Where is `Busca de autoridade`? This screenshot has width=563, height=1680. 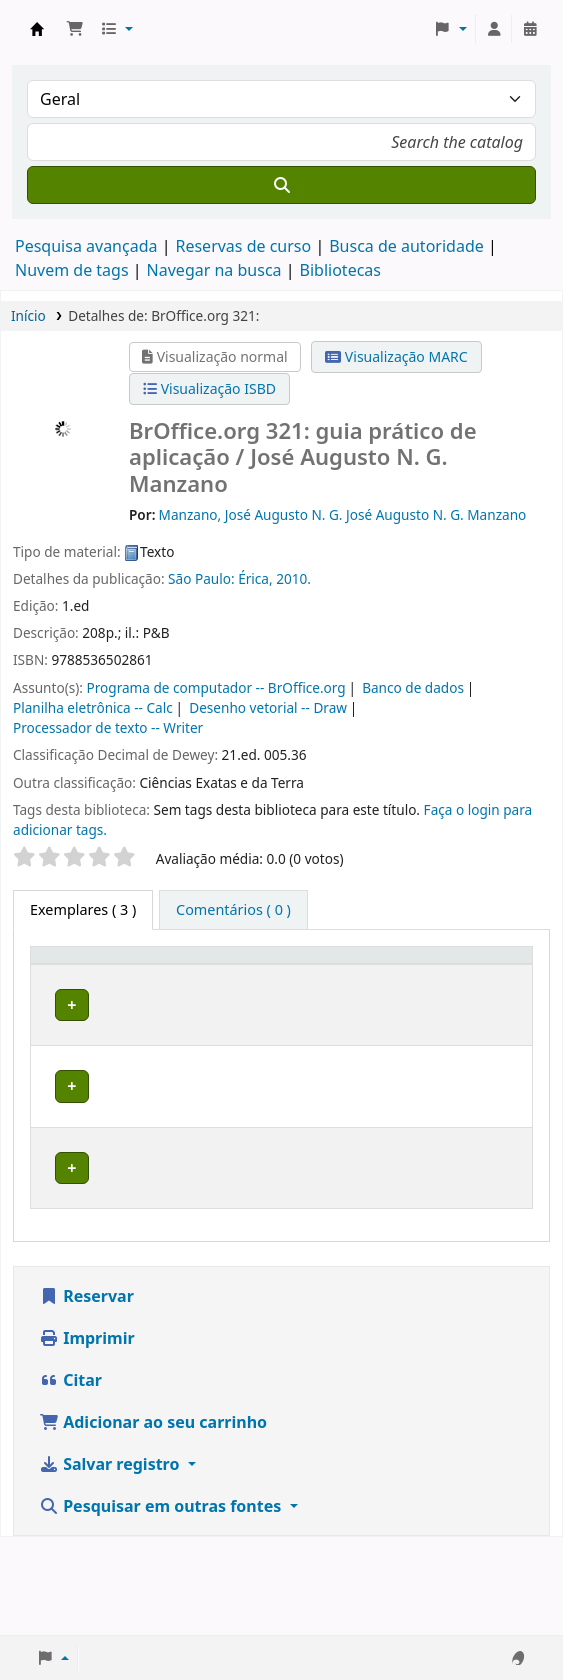 Busca de autoridade is located at coordinates (406, 246).